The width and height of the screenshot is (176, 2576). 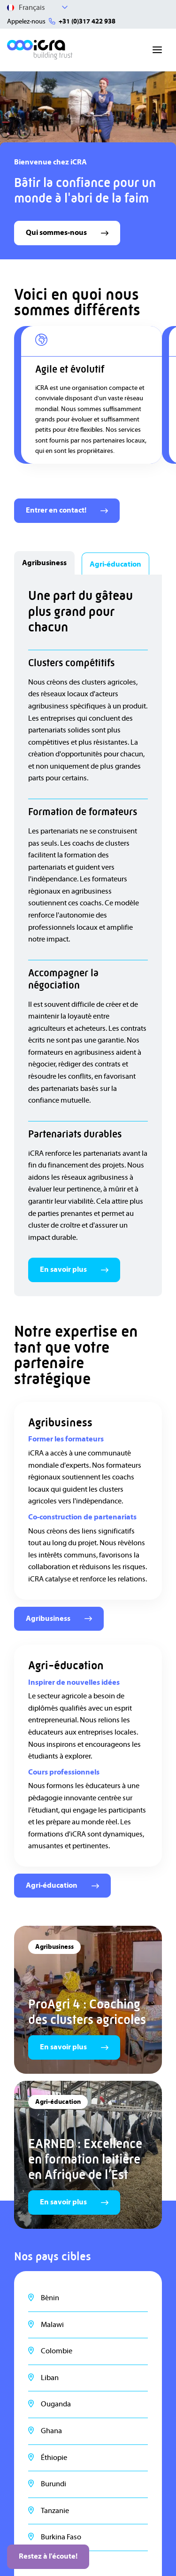 What do you see at coordinates (52, 2324) in the screenshot?
I see `Malawi` at bounding box center [52, 2324].